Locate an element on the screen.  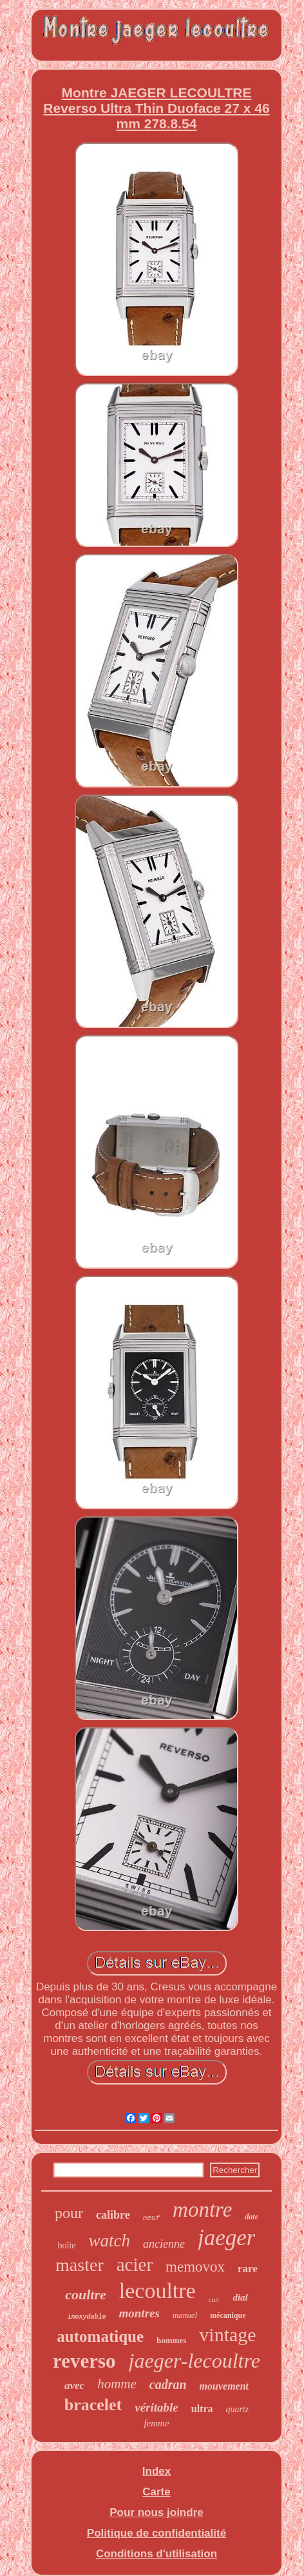
jaeger-lecoultre is located at coordinates (194, 2360).